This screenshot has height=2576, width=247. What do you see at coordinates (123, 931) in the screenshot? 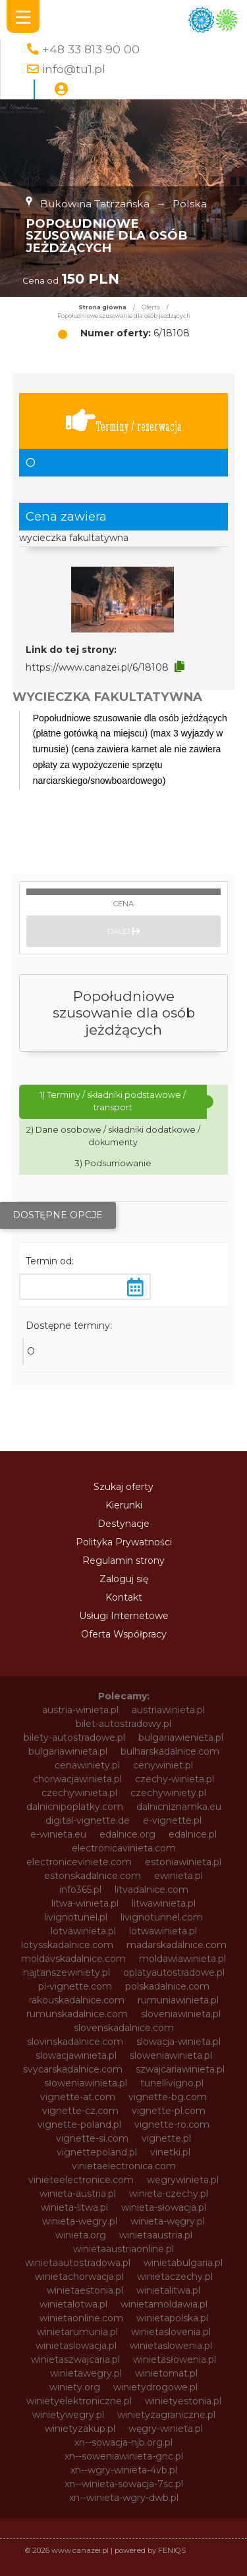
I see `Dalej` at bounding box center [123, 931].